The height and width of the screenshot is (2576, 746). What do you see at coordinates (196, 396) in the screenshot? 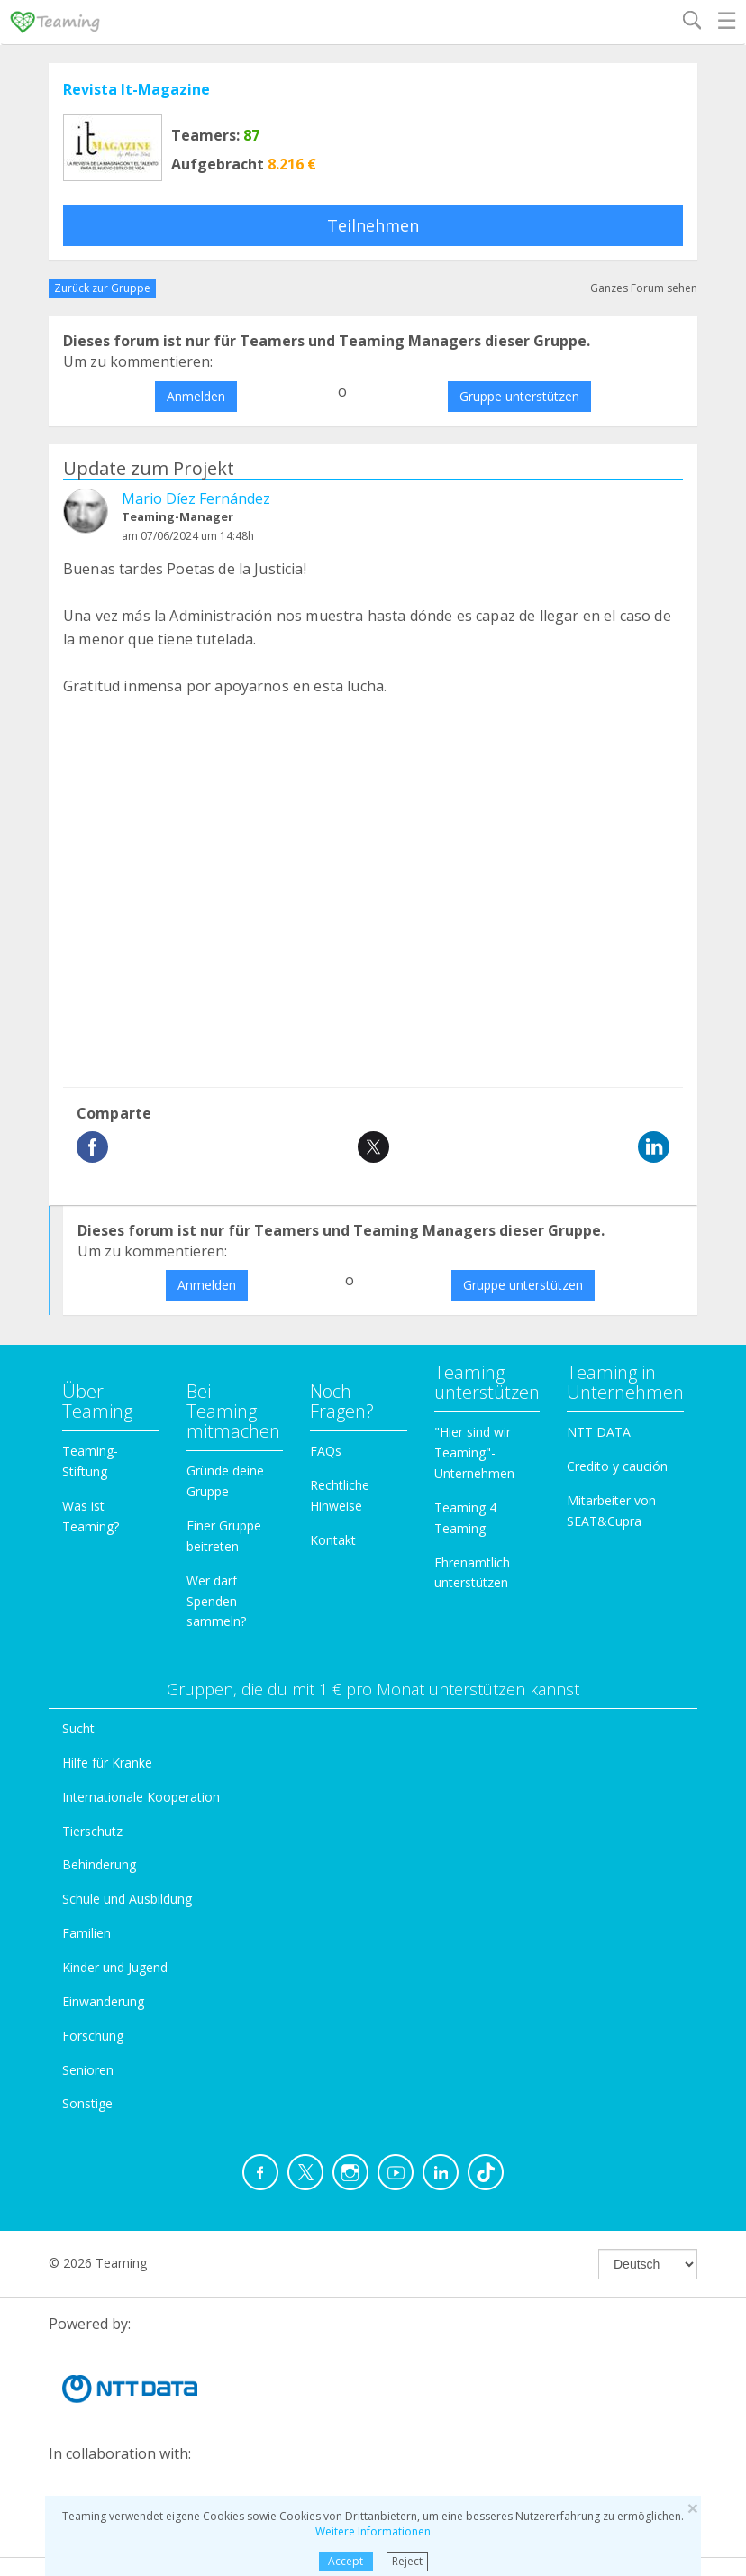
I see `Anmelden` at bounding box center [196, 396].